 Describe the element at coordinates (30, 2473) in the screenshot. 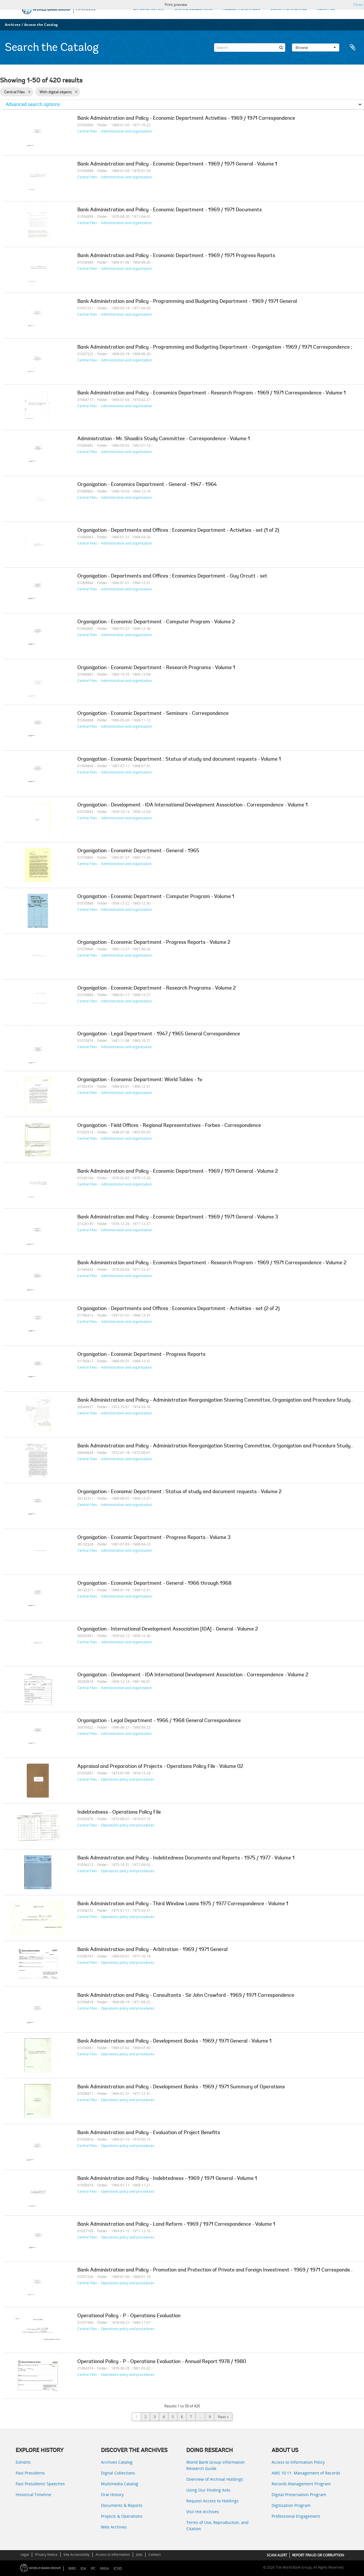

I see `Past Presidents` at that location.